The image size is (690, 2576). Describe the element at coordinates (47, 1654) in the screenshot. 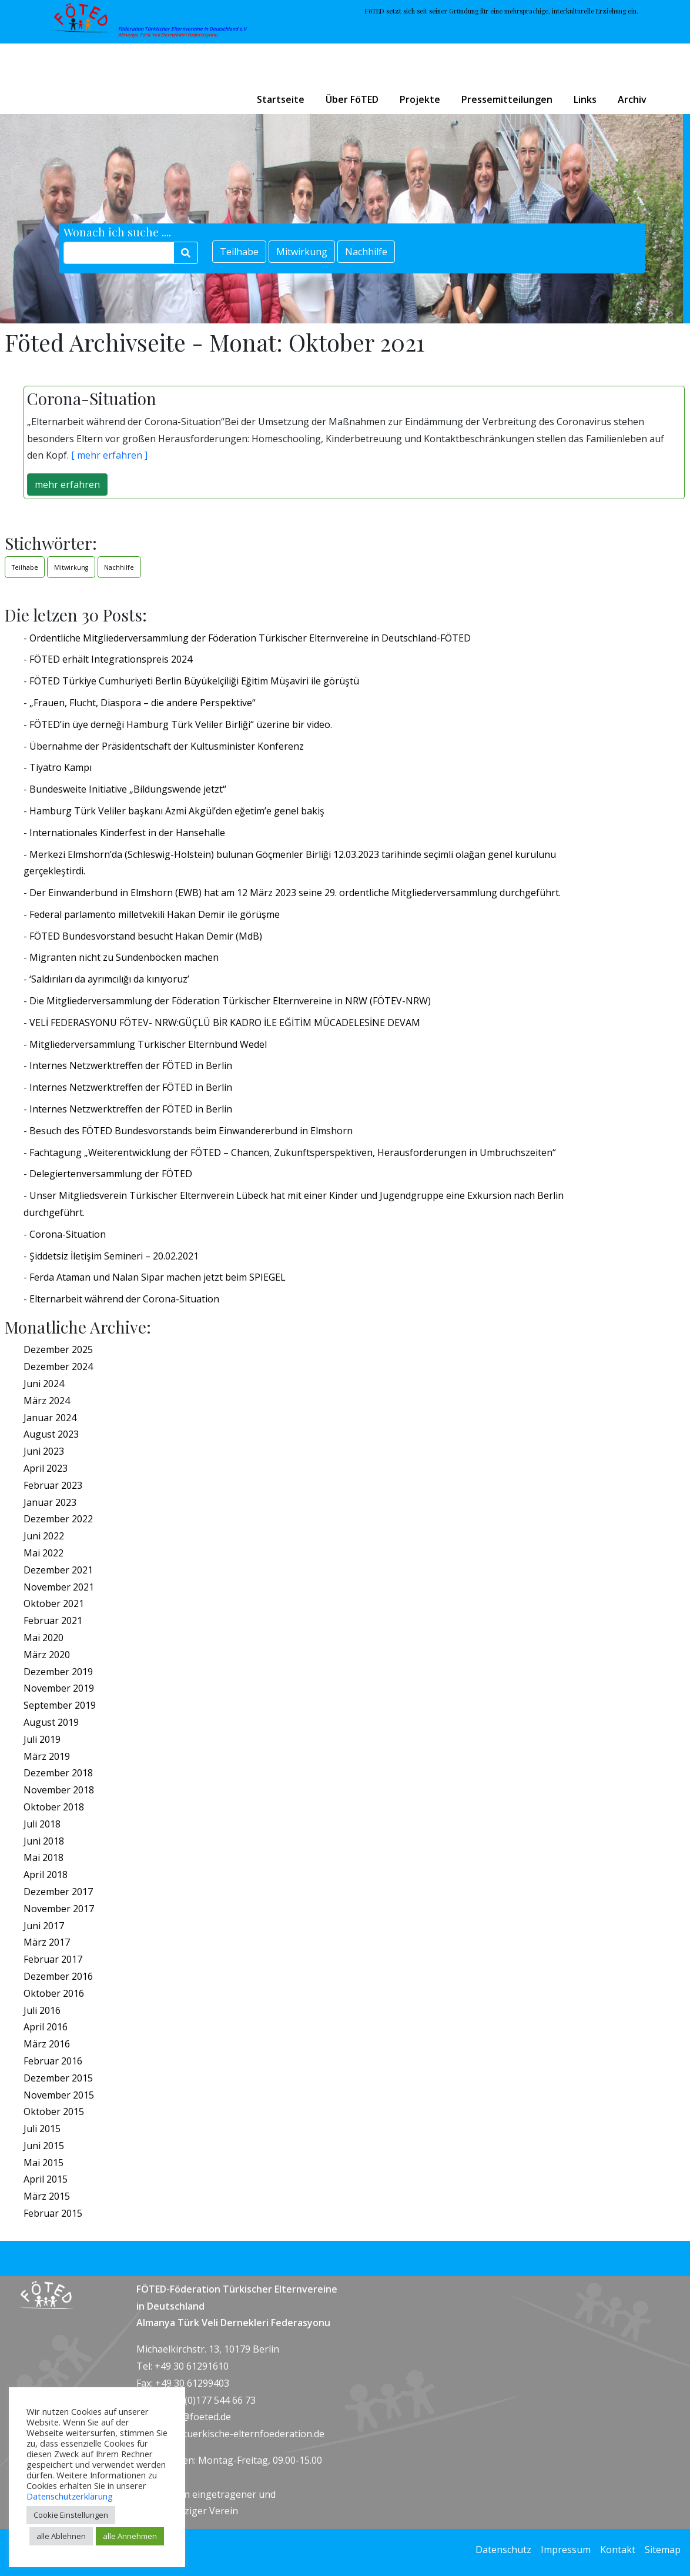

I see `März 2020` at that location.